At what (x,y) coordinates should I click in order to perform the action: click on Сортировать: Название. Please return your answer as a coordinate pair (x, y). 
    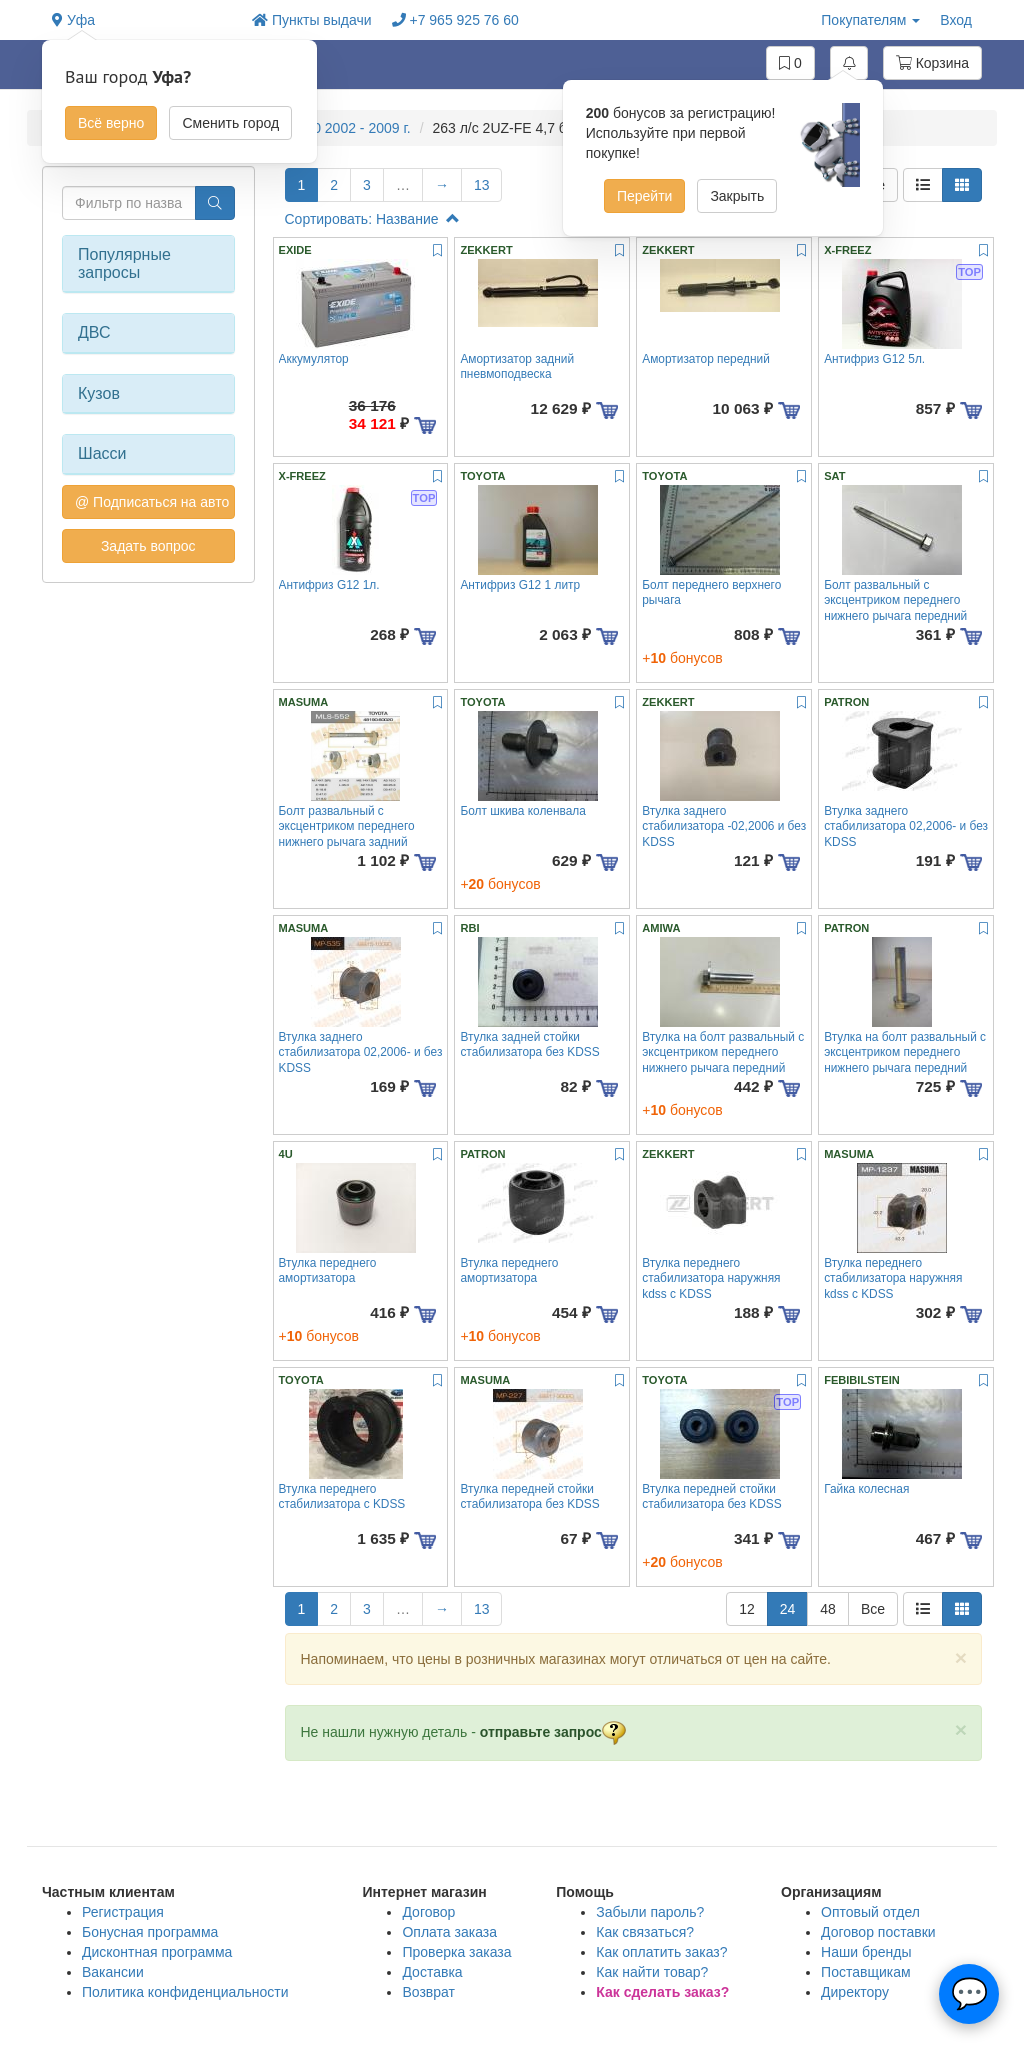
    Looking at the image, I should click on (372, 219).